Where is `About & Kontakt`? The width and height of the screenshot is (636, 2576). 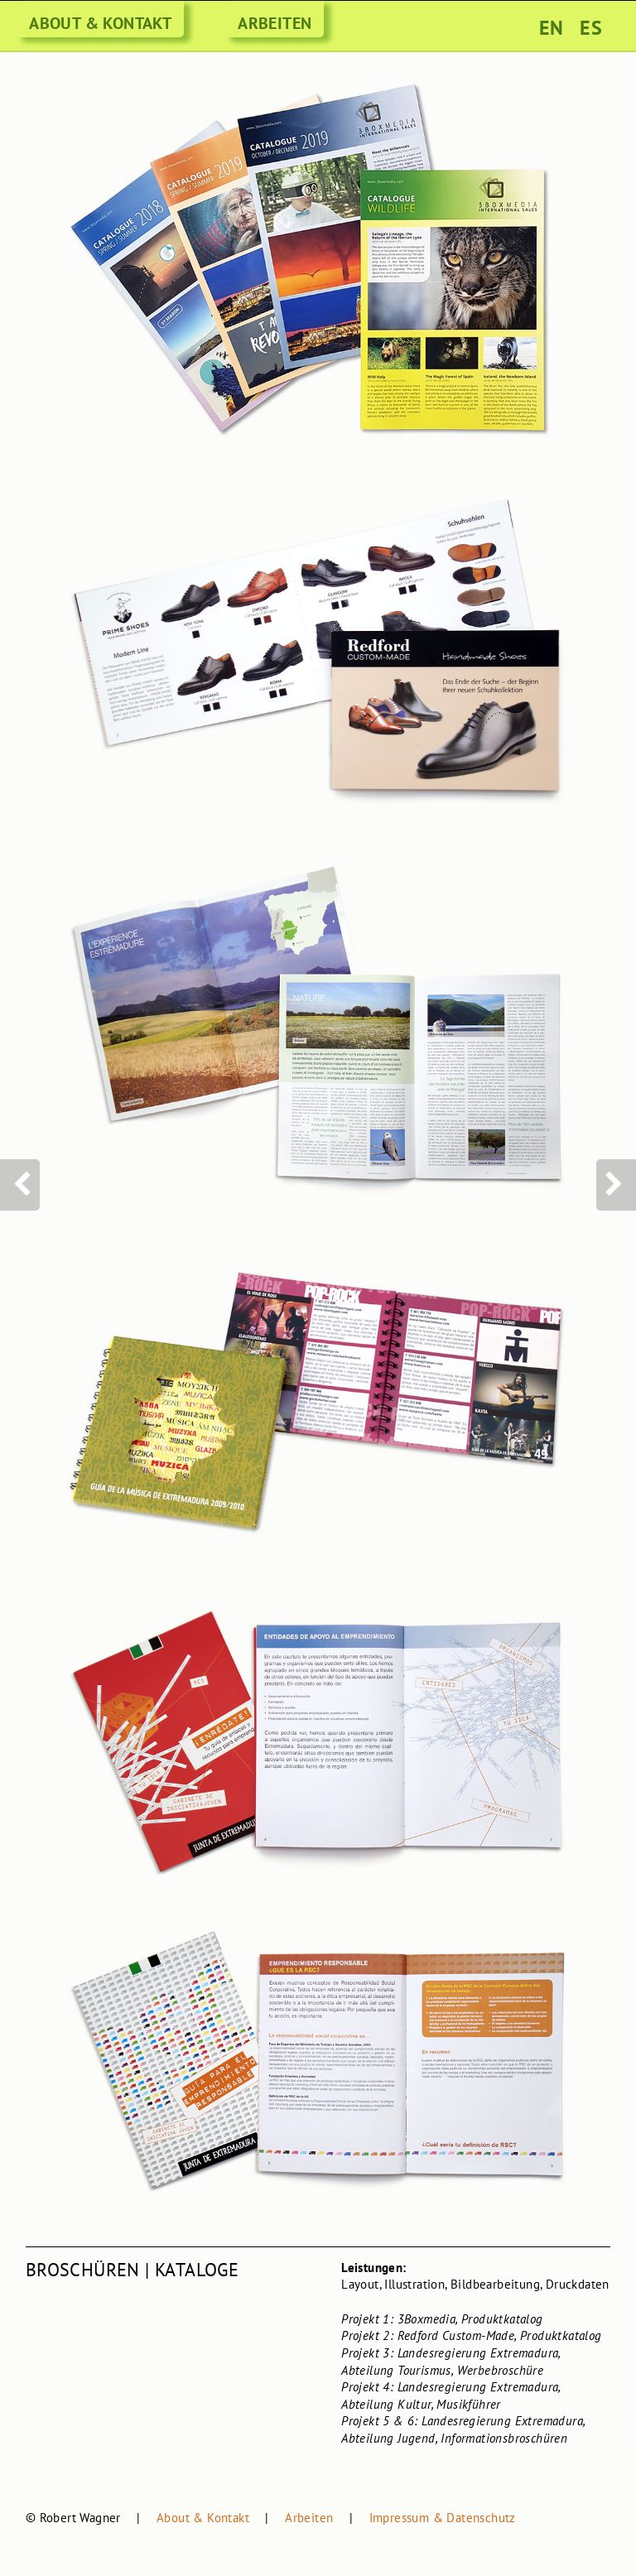 About & Kontakt is located at coordinates (203, 2517).